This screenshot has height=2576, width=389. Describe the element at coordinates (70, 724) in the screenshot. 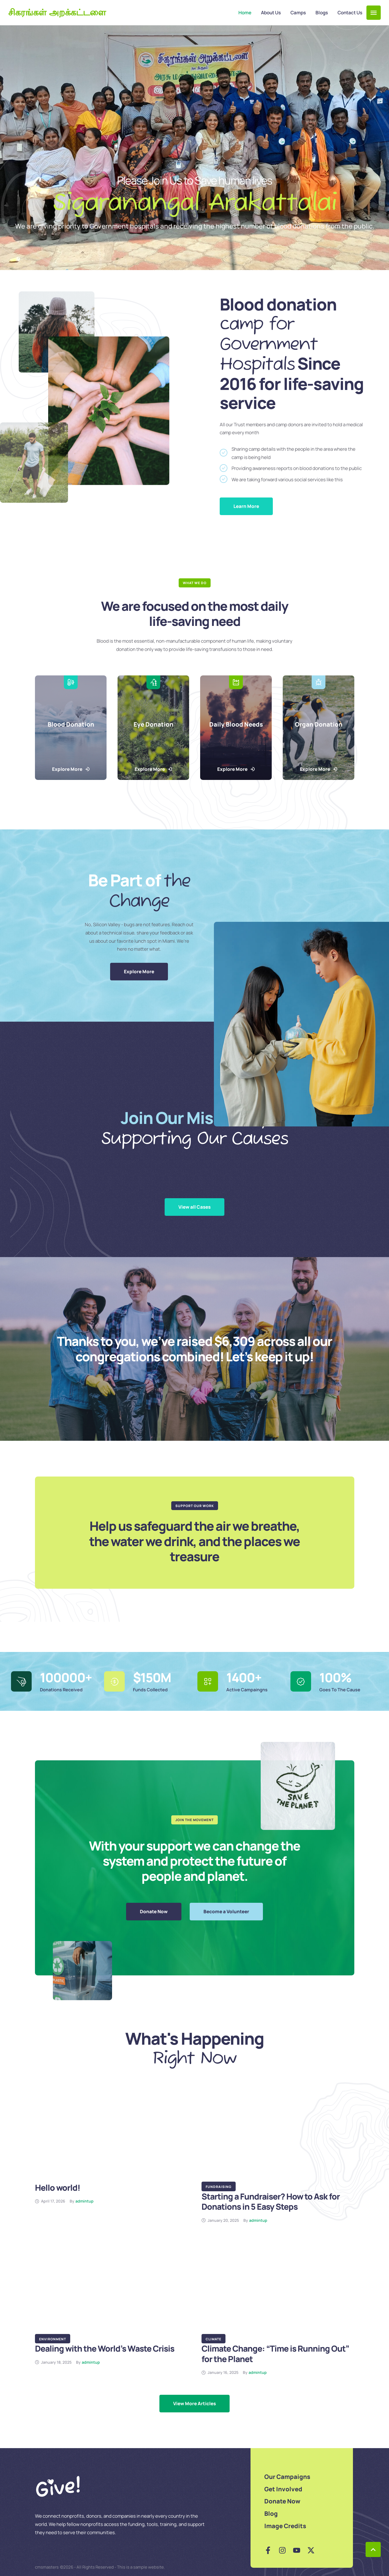

I see `Blood Donation` at that location.